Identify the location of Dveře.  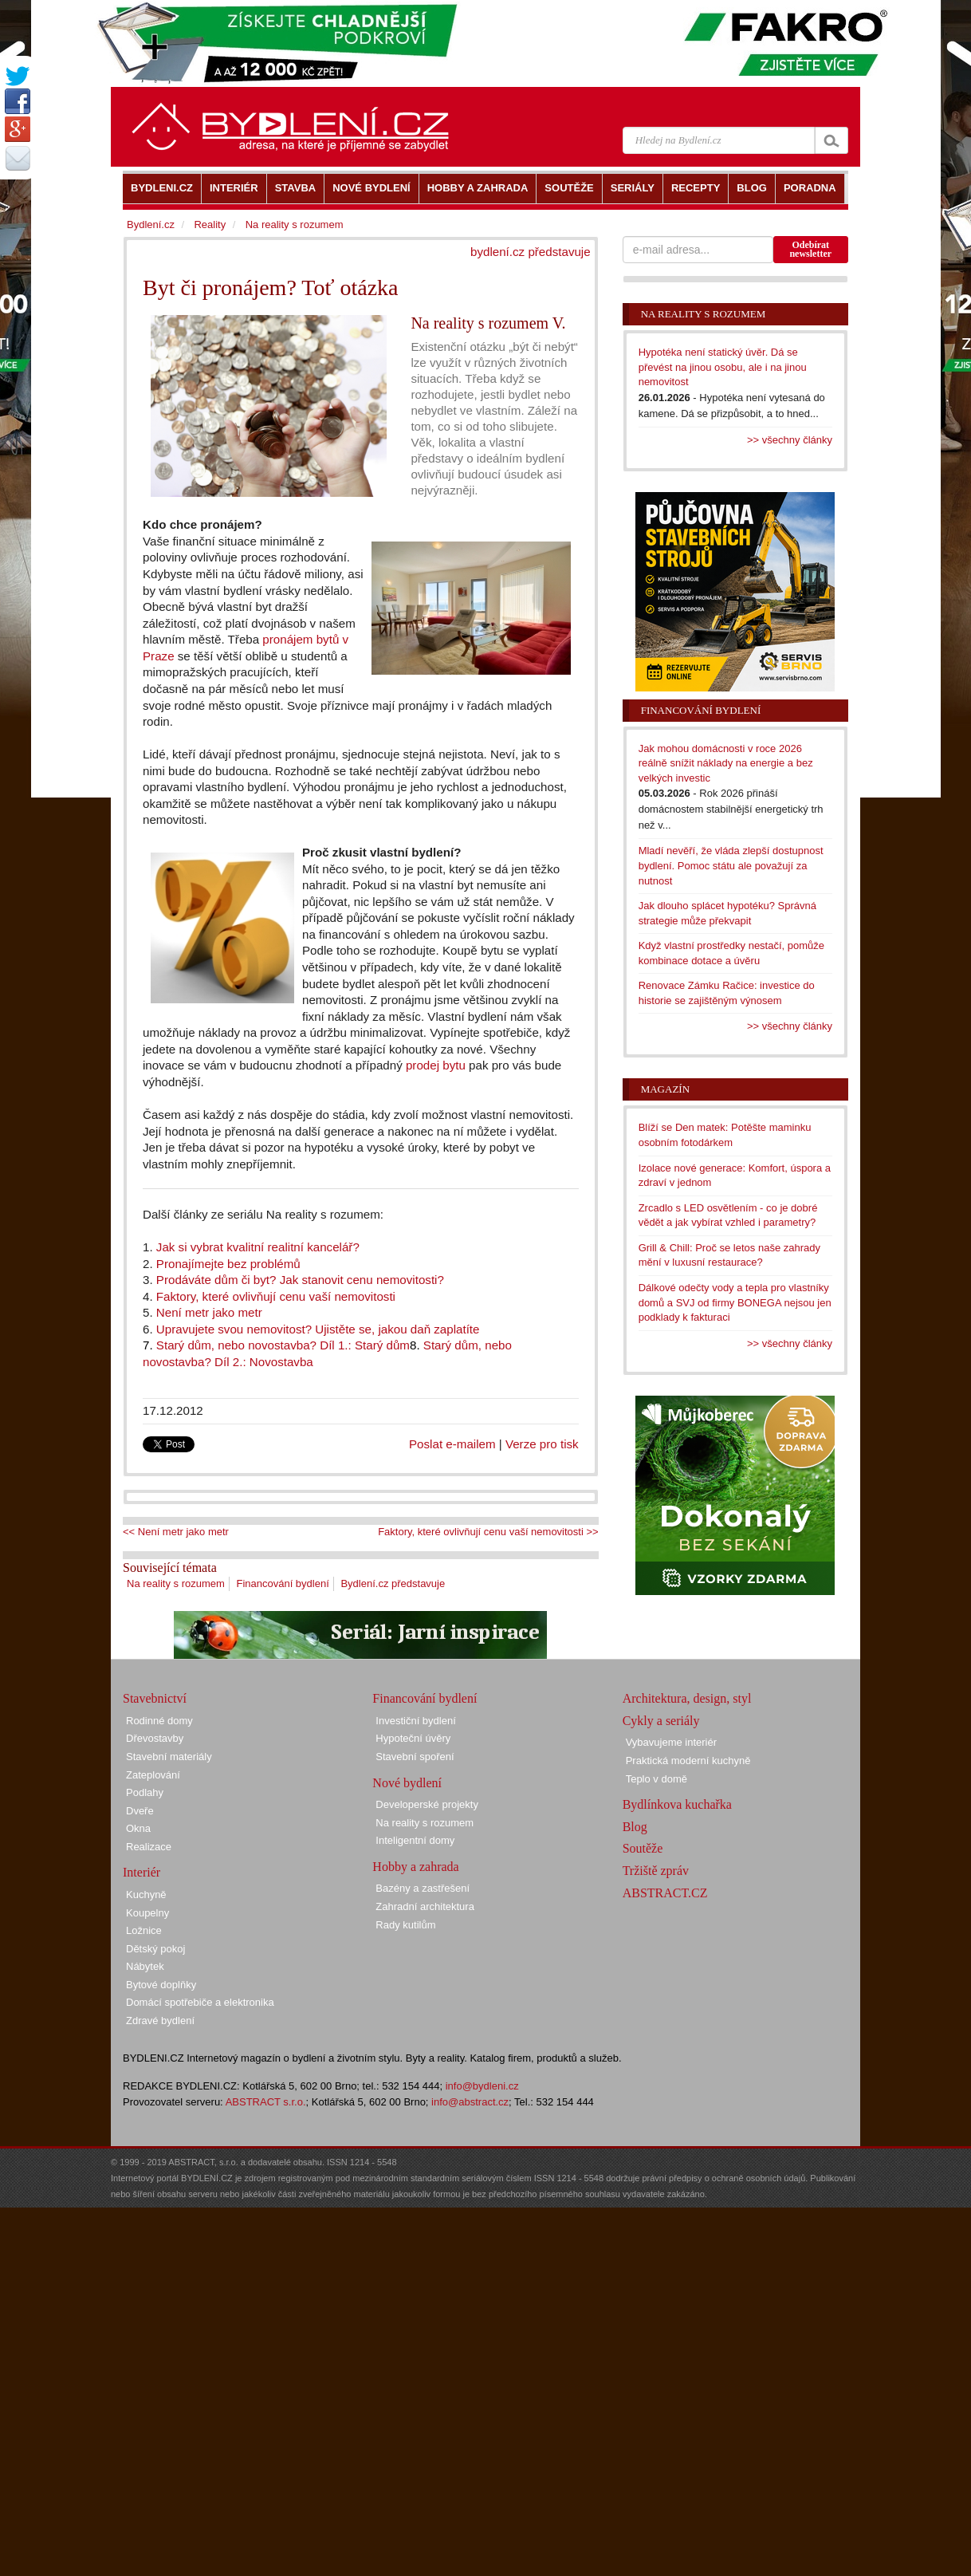
(140, 1811).